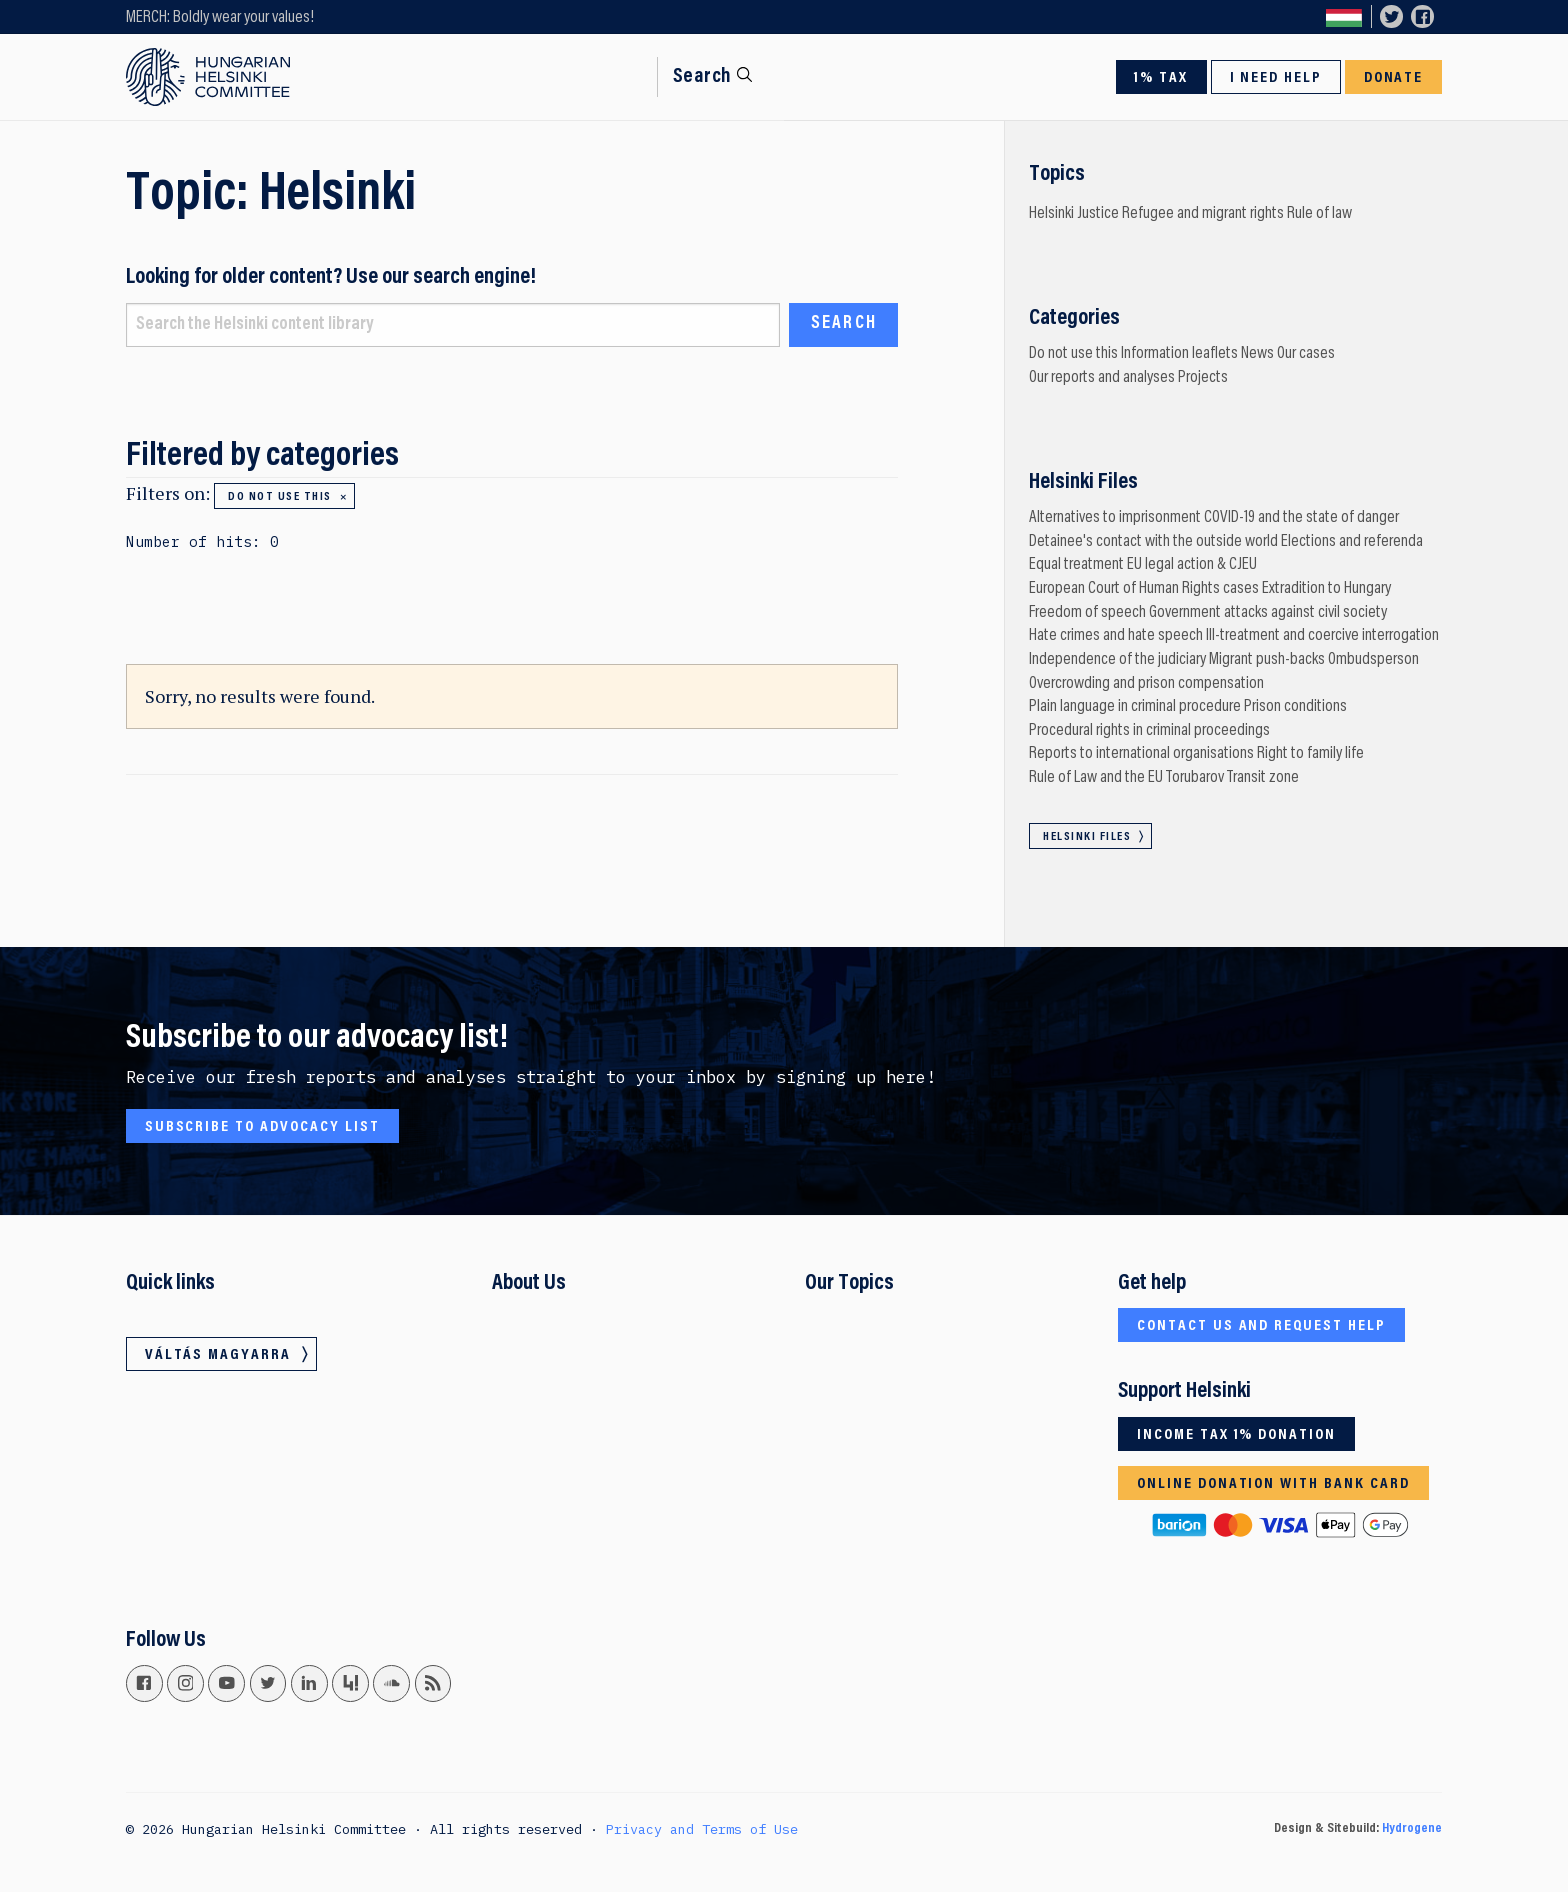  What do you see at coordinates (262, 1127) in the screenshot?
I see `Subscribe to advocacy list` at bounding box center [262, 1127].